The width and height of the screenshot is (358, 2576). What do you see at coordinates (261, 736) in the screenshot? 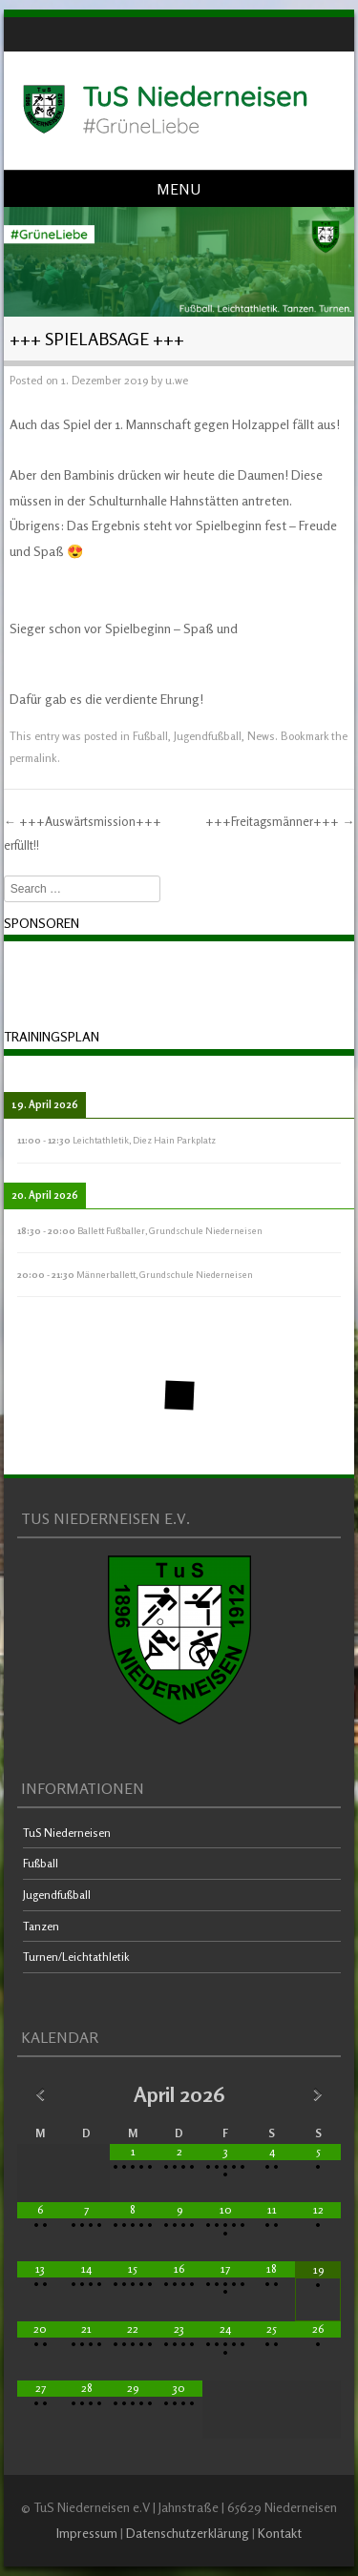
I see `News` at bounding box center [261, 736].